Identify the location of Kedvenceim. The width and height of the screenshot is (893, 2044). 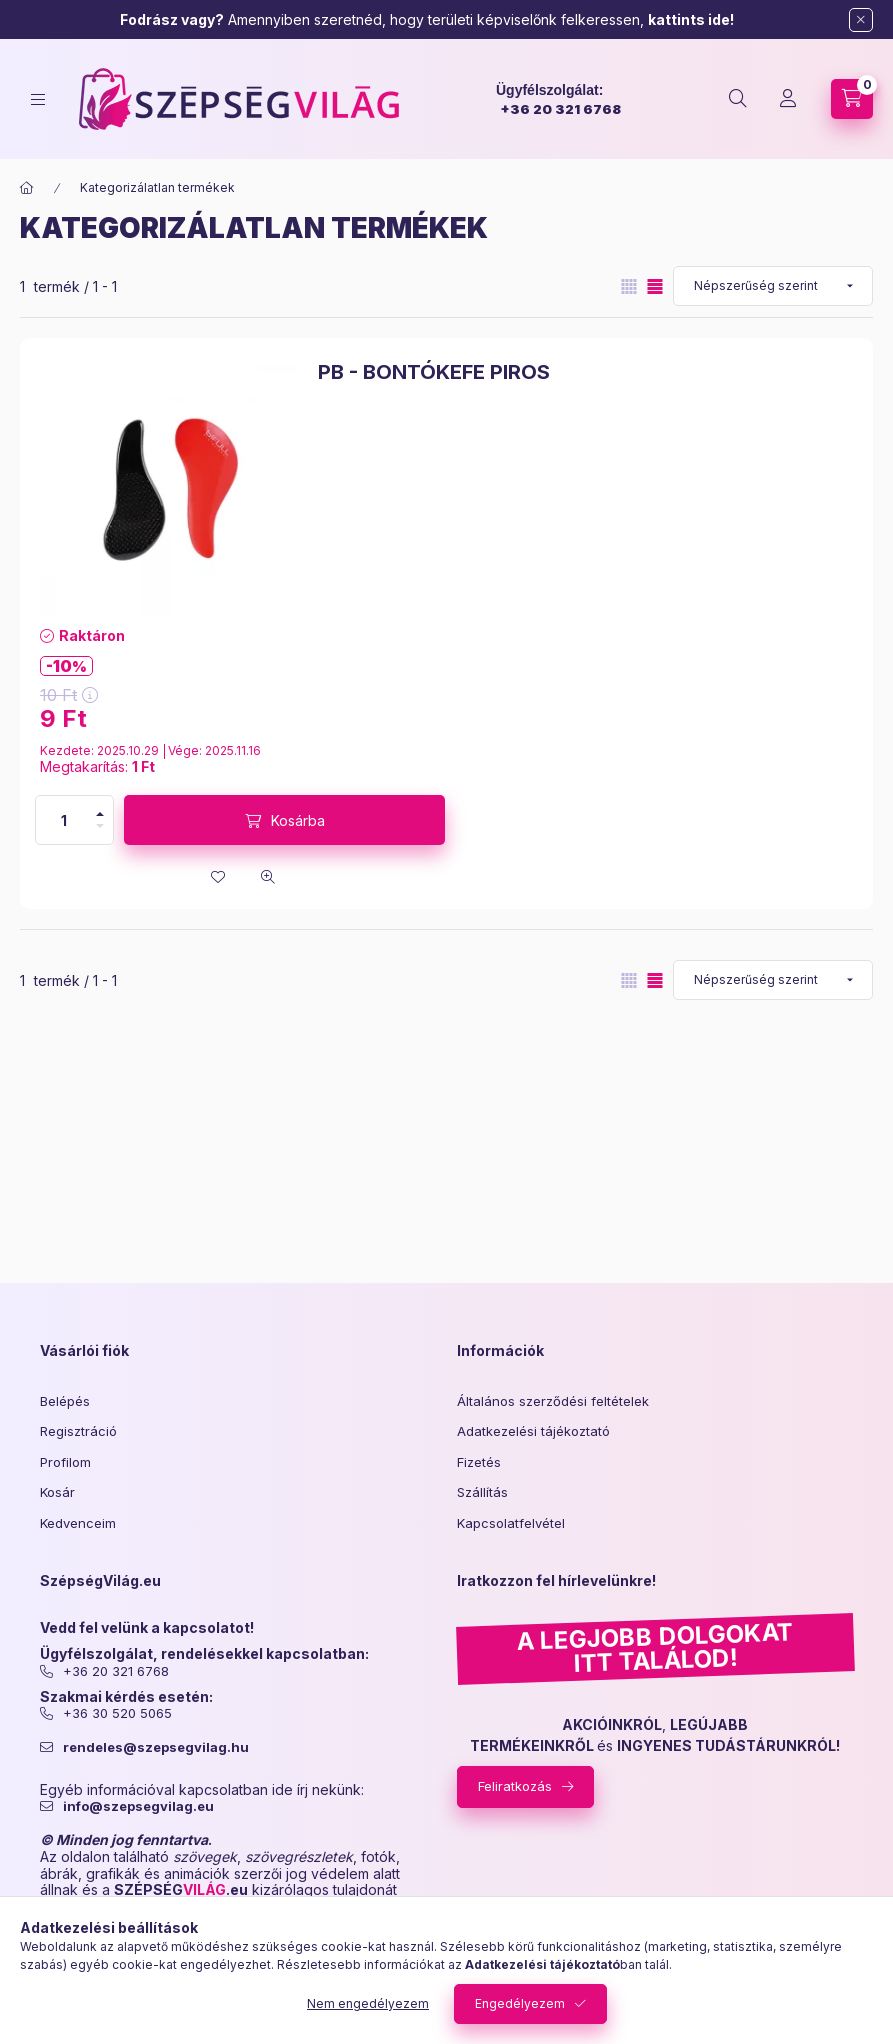
(78, 1523).